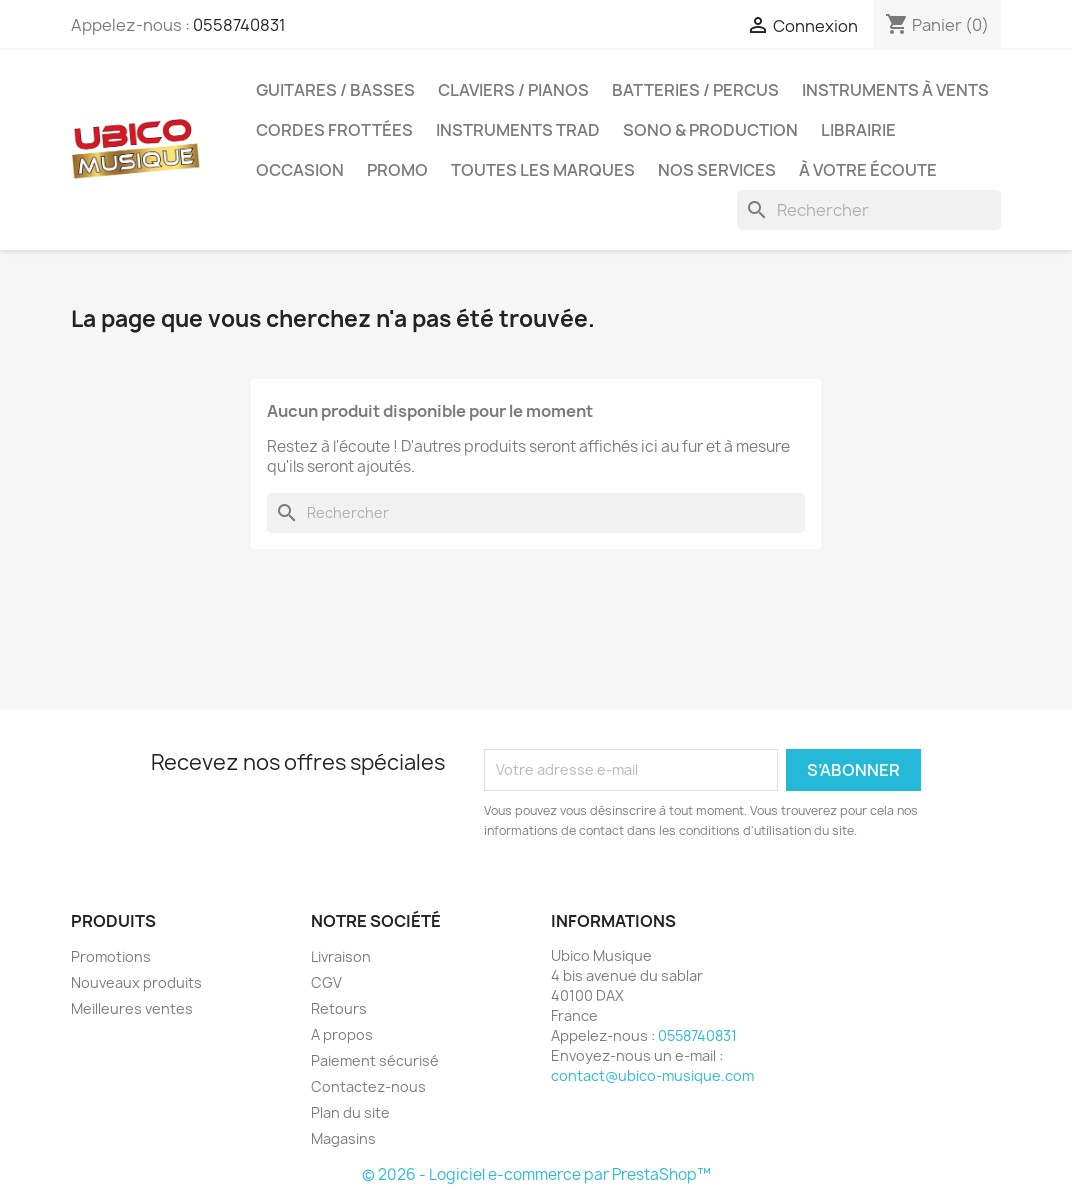  Describe the element at coordinates (717, 170) in the screenshot. I see `Nos services` at that location.